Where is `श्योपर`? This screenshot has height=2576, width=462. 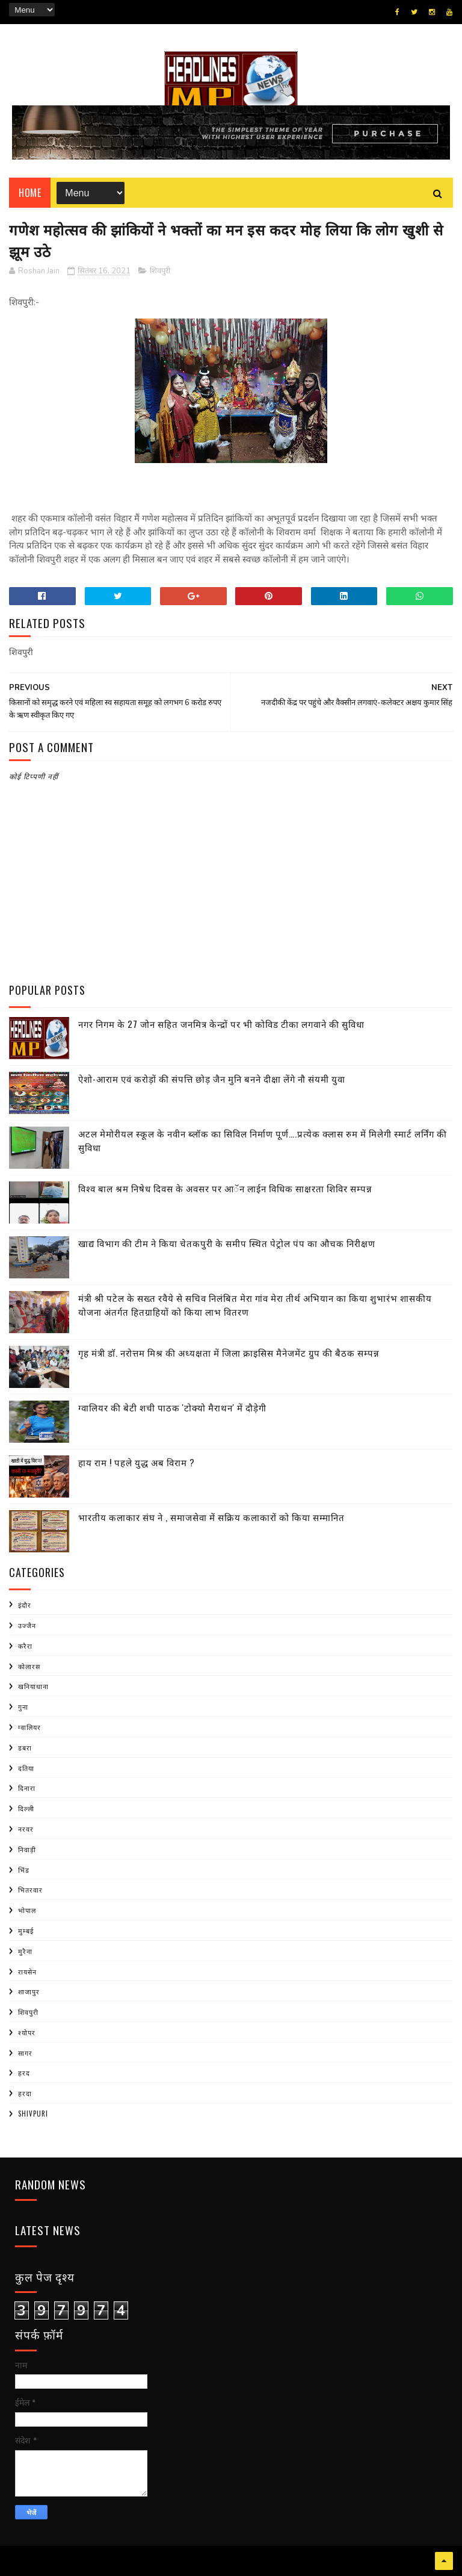 श्योपर is located at coordinates (26, 2032).